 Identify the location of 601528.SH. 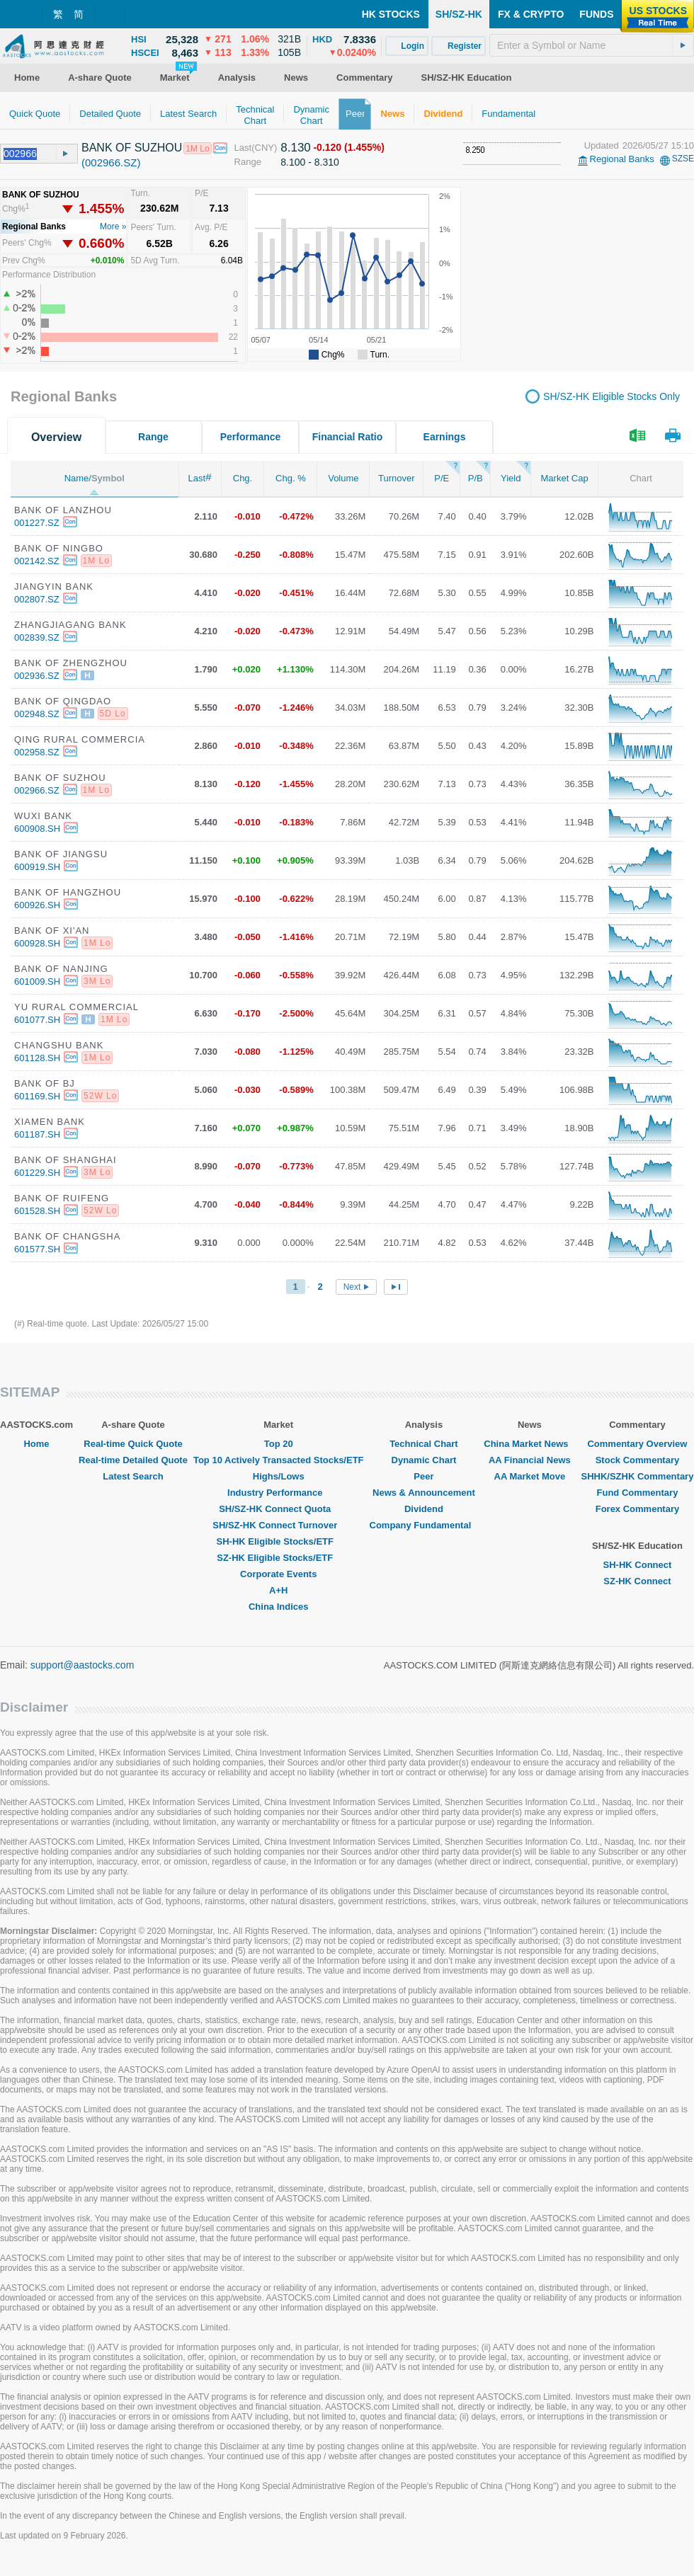
(37, 1211).